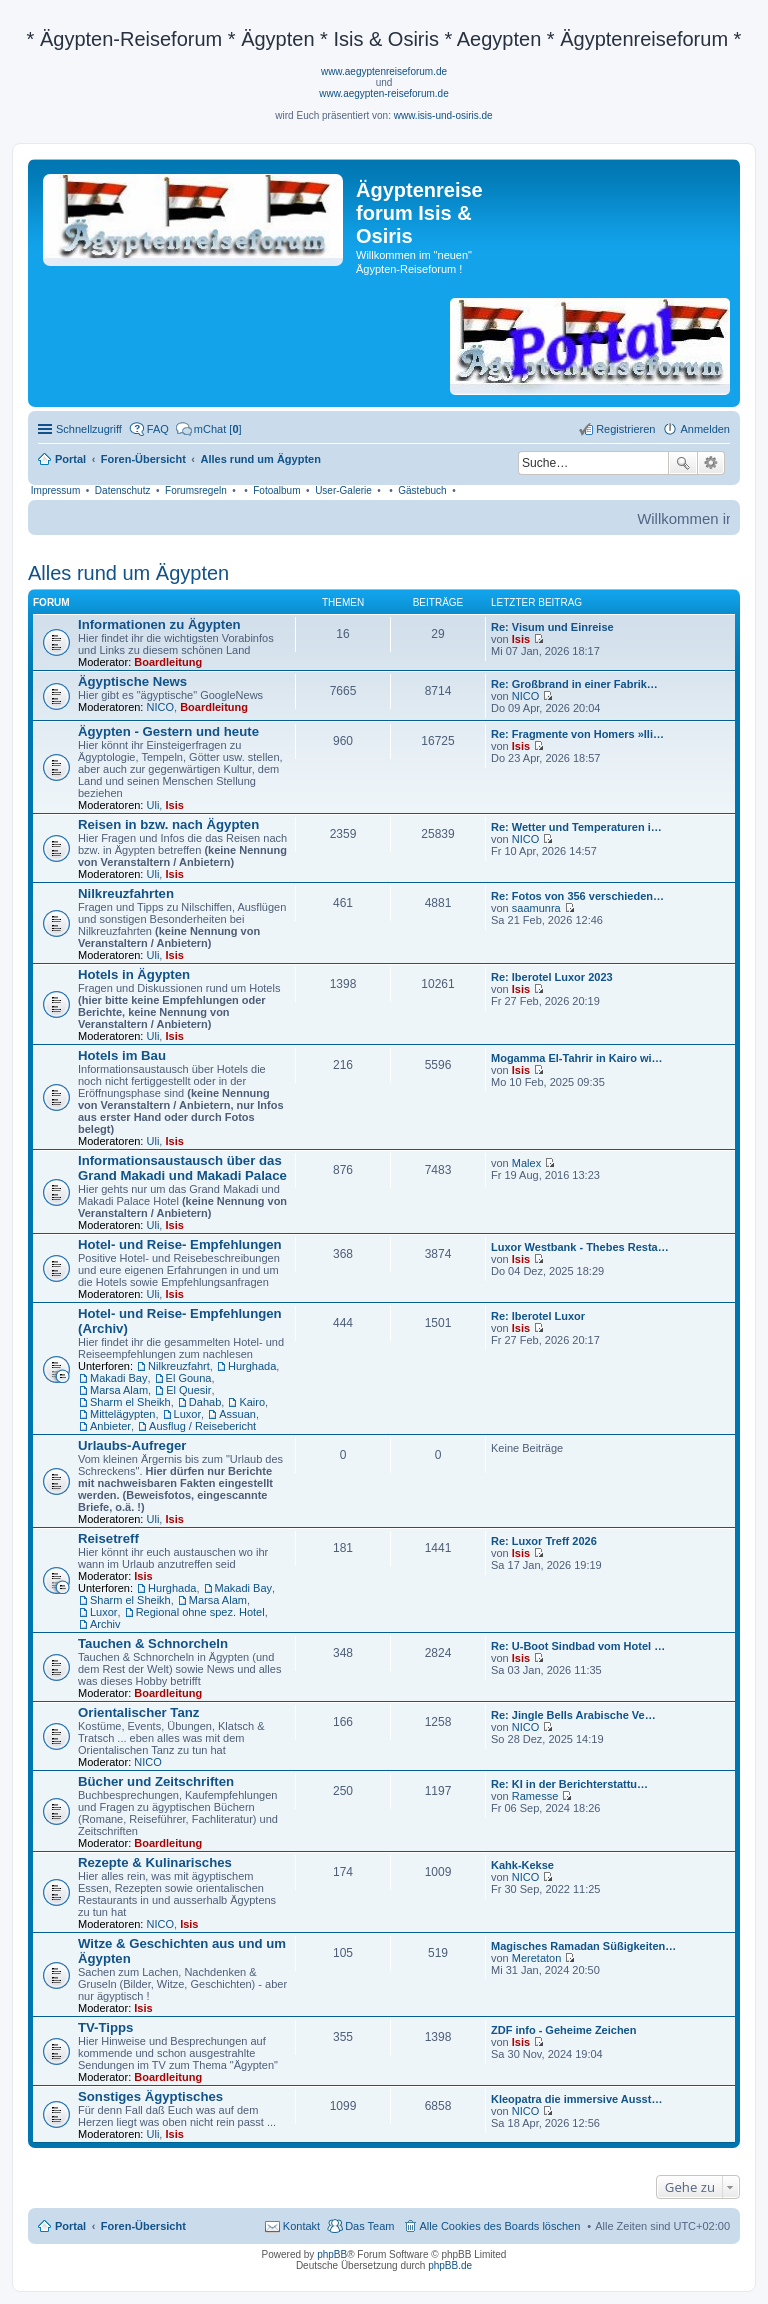  Describe the element at coordinates (237, 1414) in the screenshot. I see `Assuan` at that location.